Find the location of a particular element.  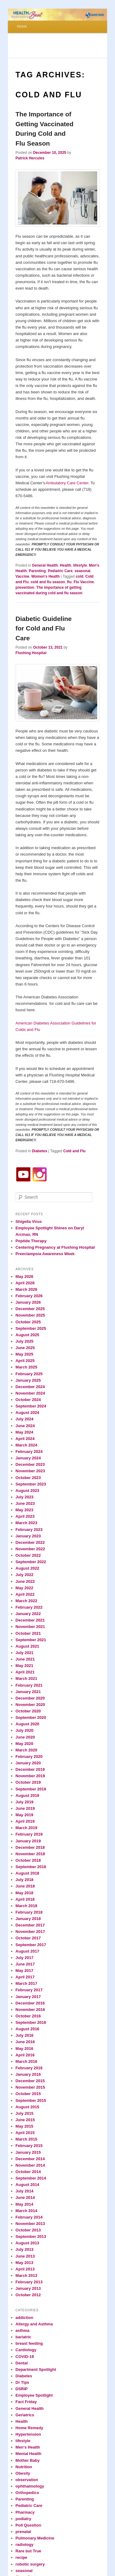

September 2021 is located at coordinates (31, 1639).